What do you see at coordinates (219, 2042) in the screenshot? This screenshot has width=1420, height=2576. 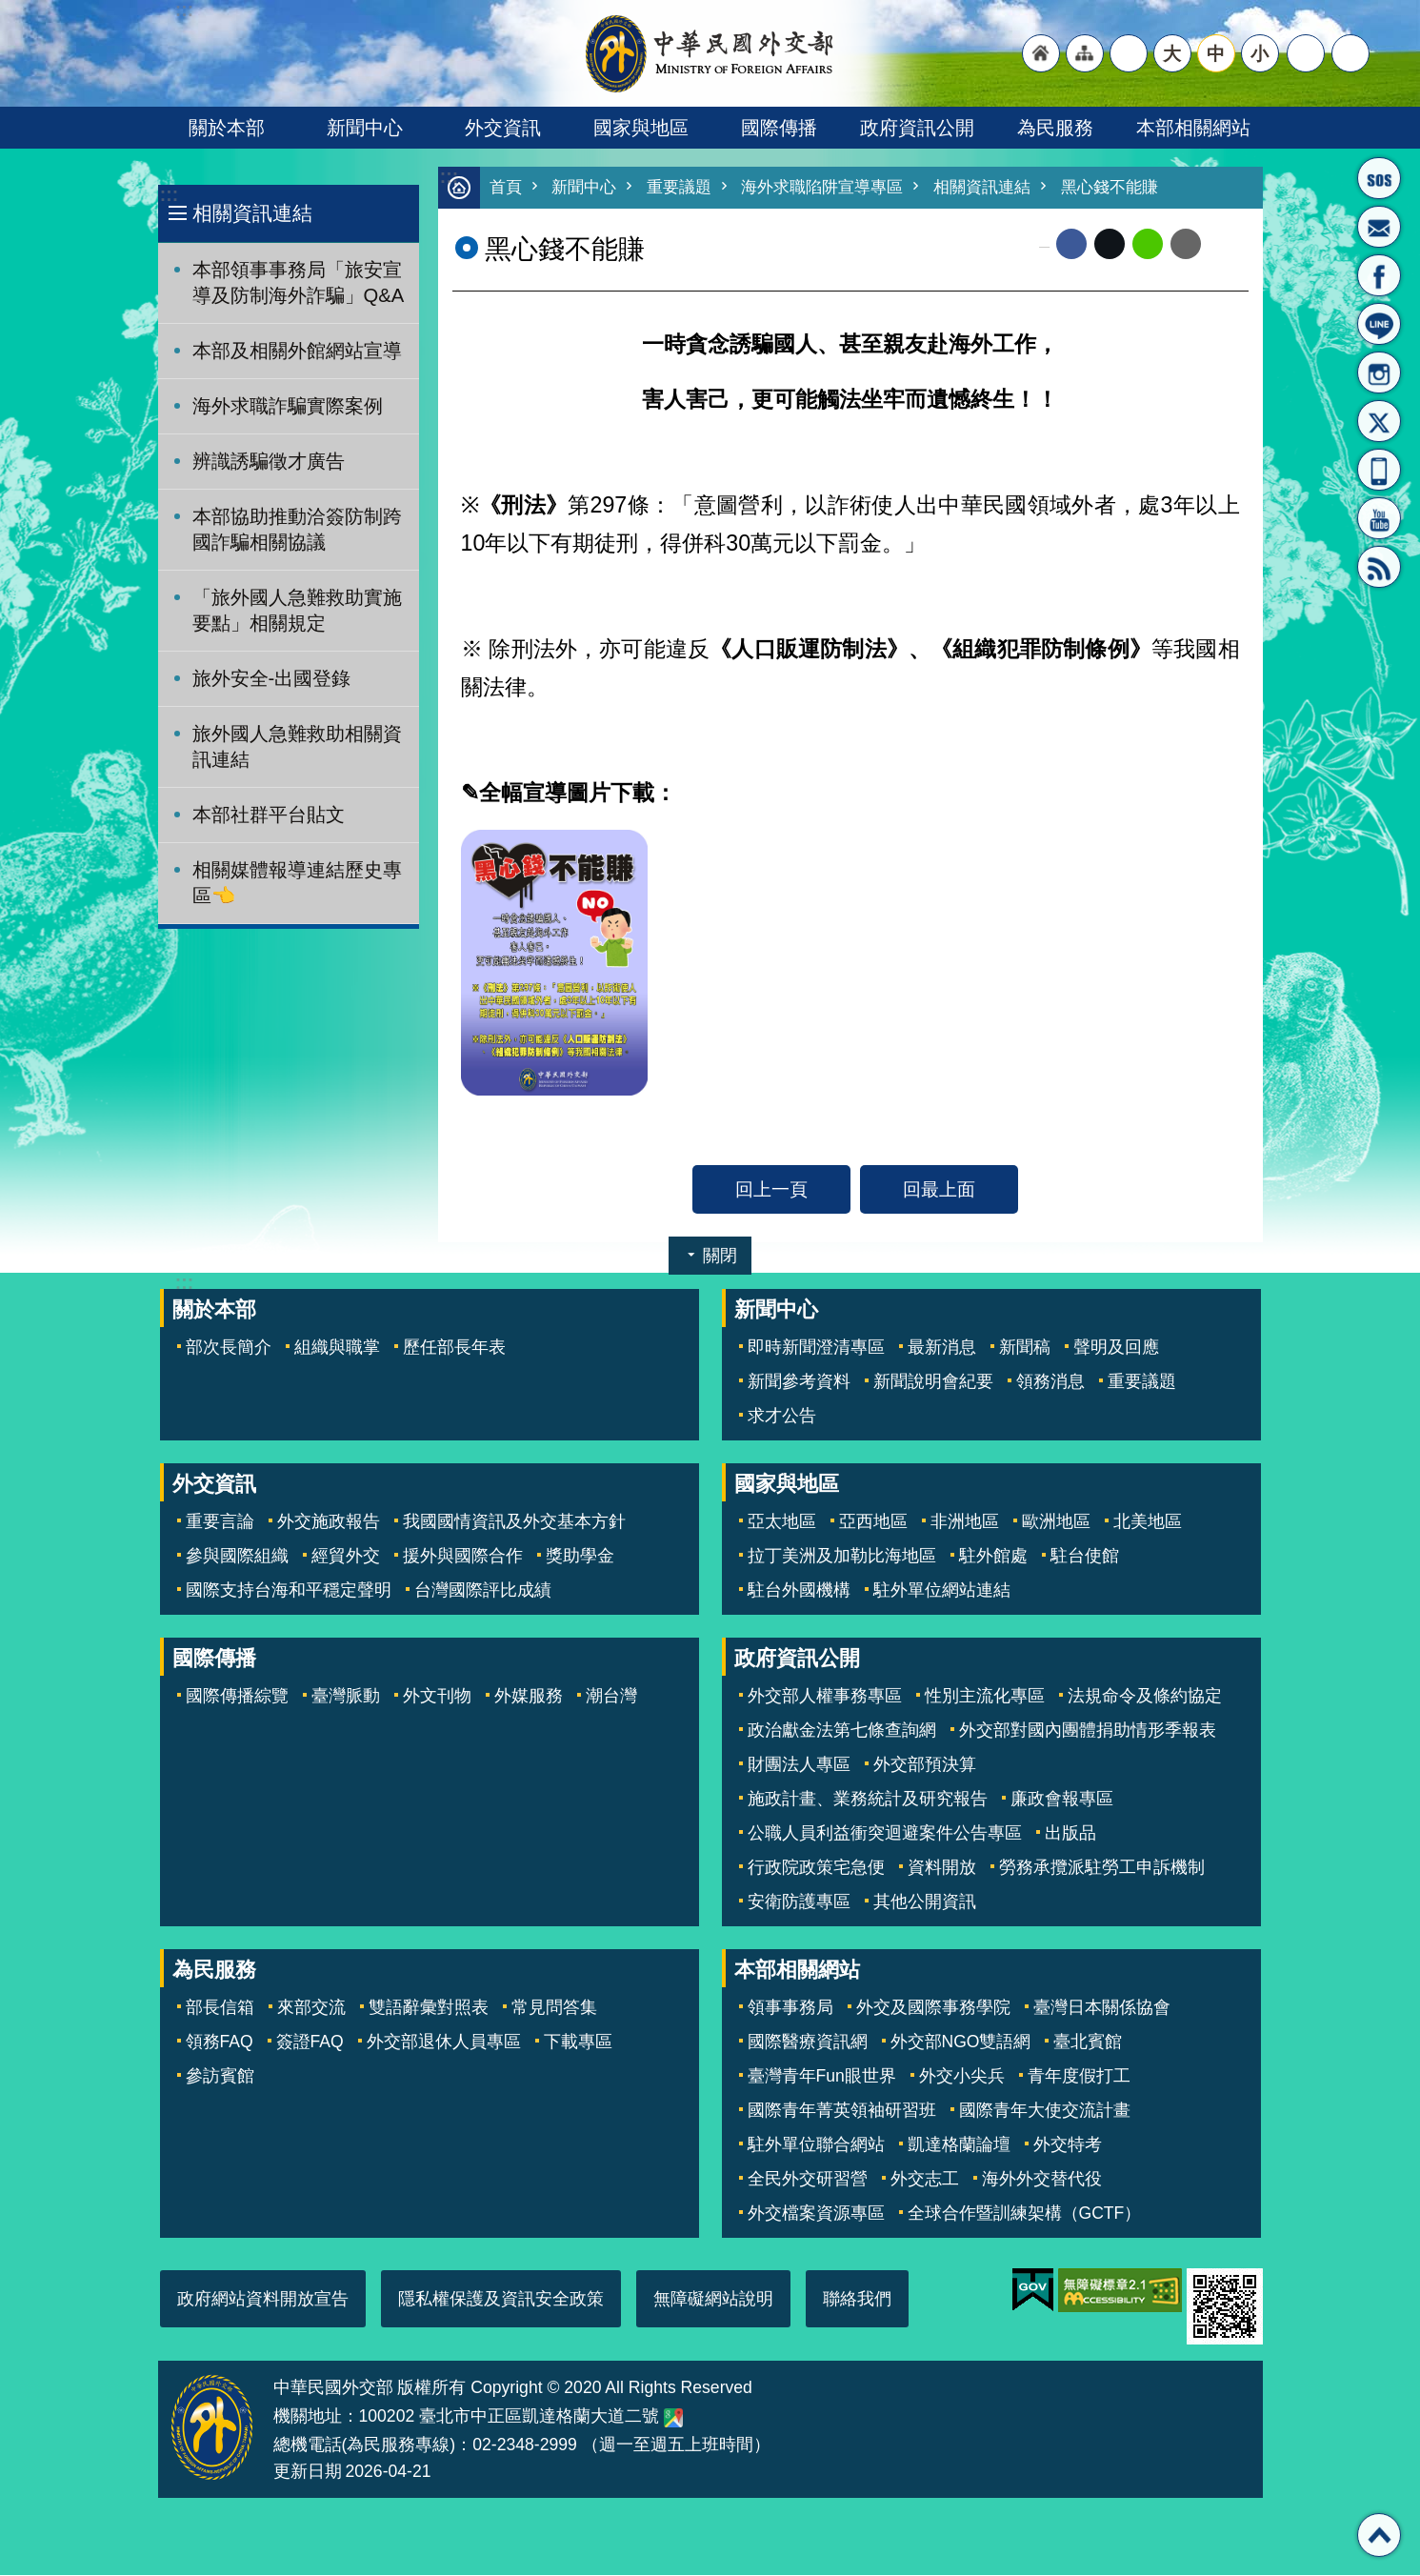 I see `領務FAQ` at bounding box center [219, 2042].